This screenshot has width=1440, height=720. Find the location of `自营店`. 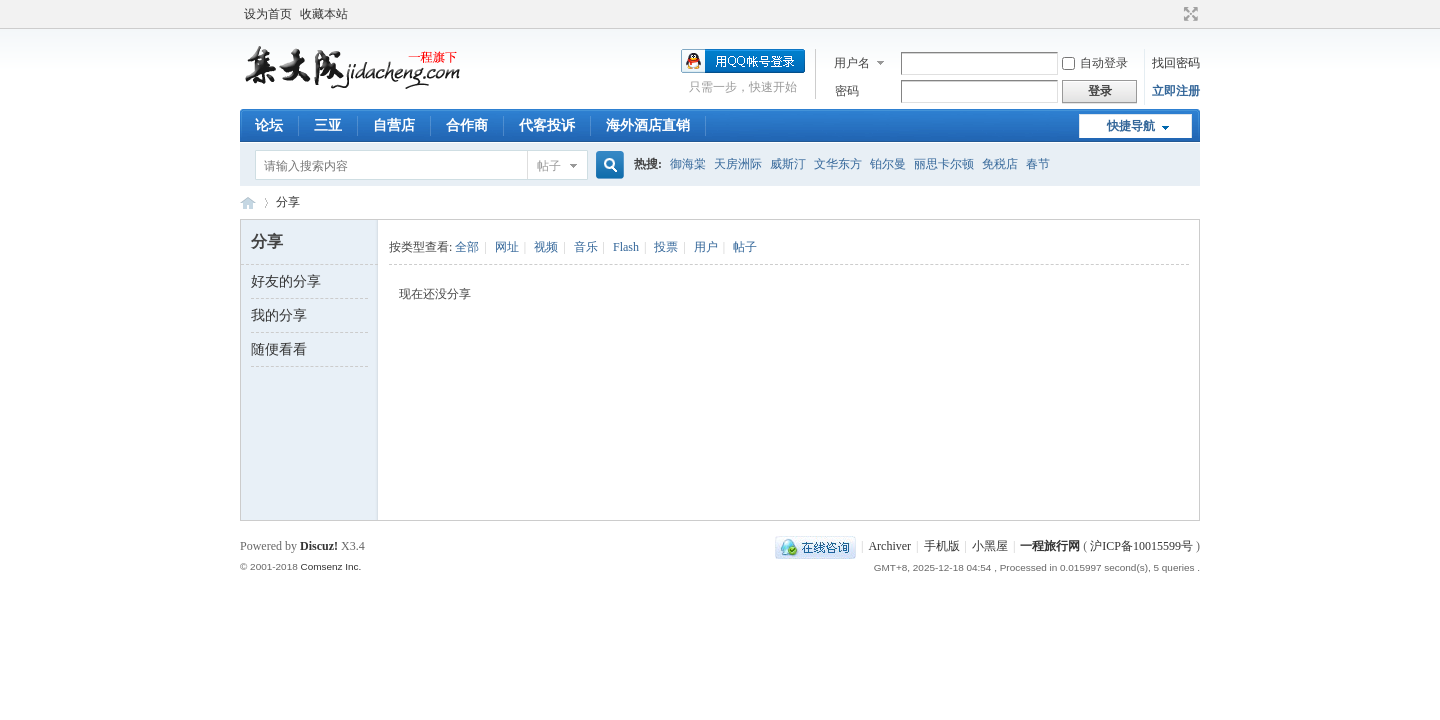

自营店 is located at coordinates (394, 125).